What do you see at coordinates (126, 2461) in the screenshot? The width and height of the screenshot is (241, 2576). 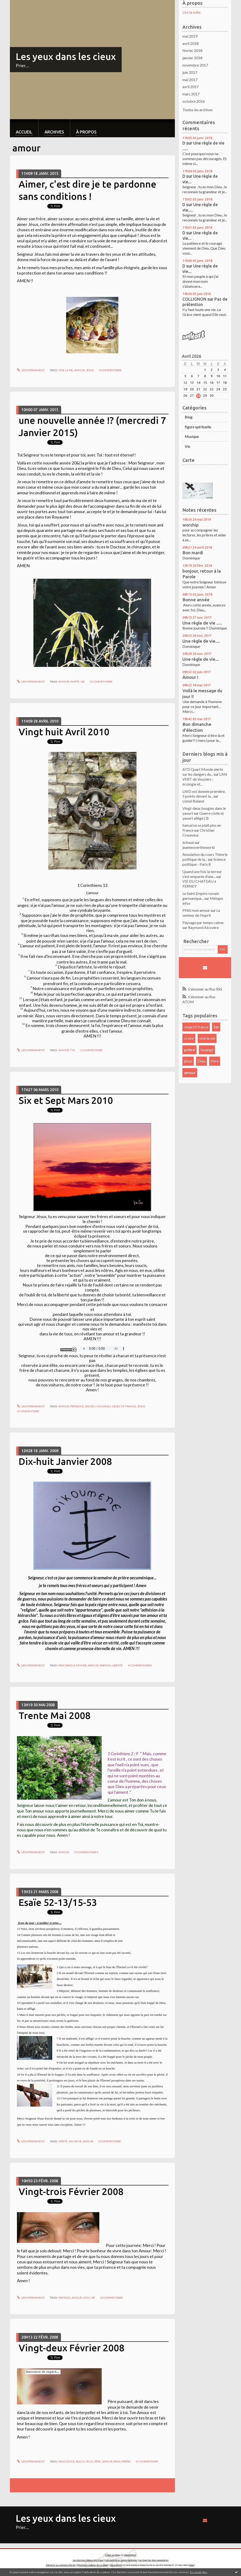 I see `prière` at bounding box center [126, 2461].